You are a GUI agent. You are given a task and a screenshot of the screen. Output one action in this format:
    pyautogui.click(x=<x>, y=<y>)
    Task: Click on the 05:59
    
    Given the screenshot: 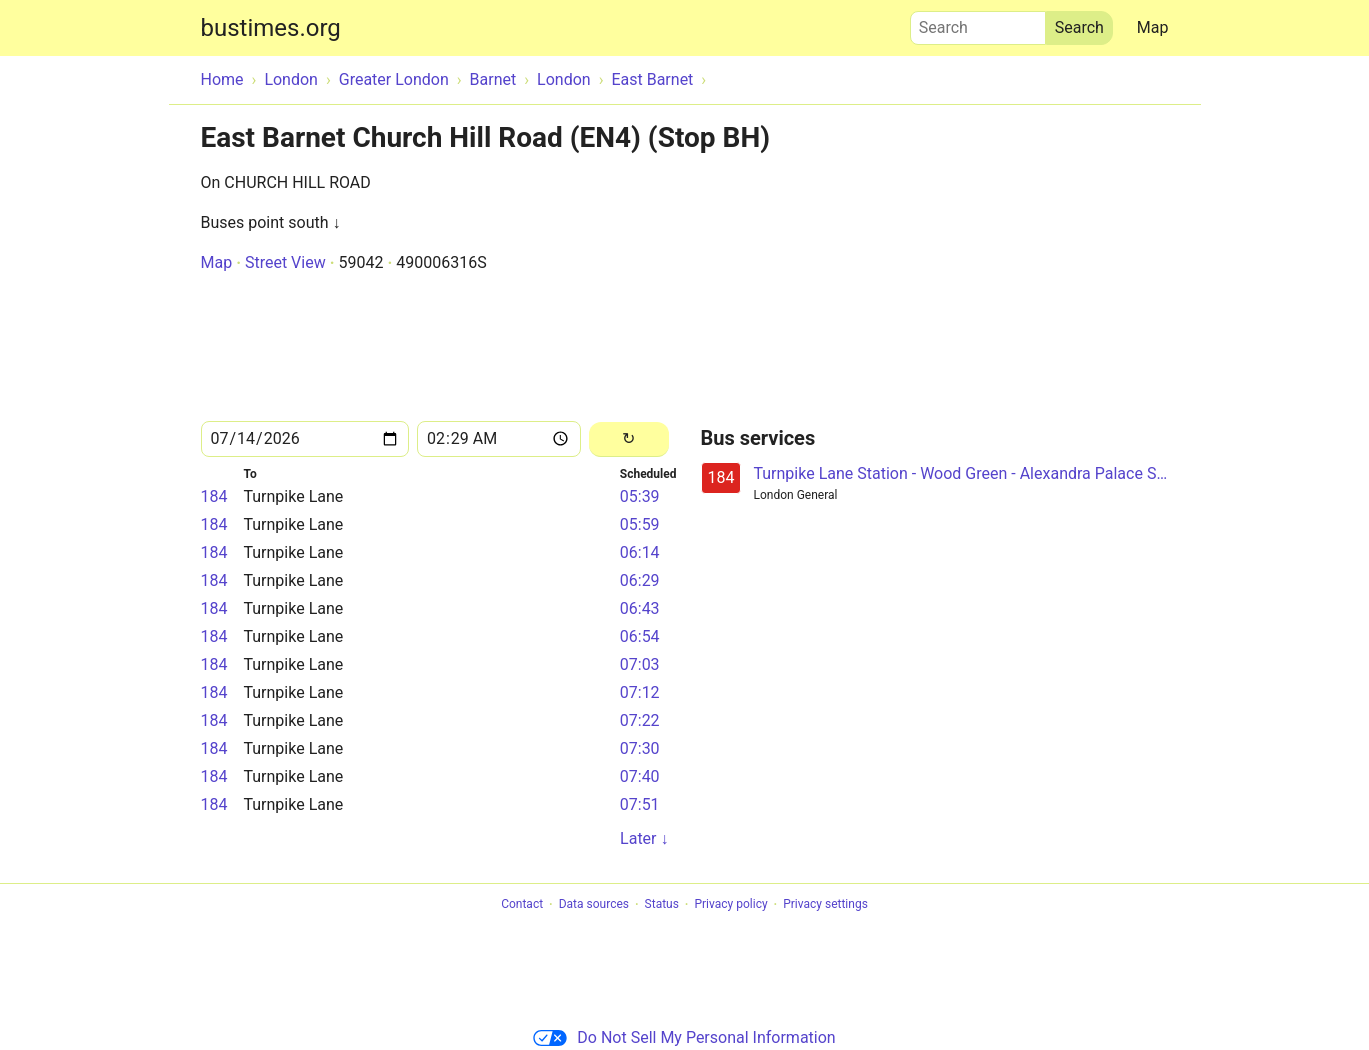 What is the action you would take?
    pyautogui.click(x=640, y=524)
    